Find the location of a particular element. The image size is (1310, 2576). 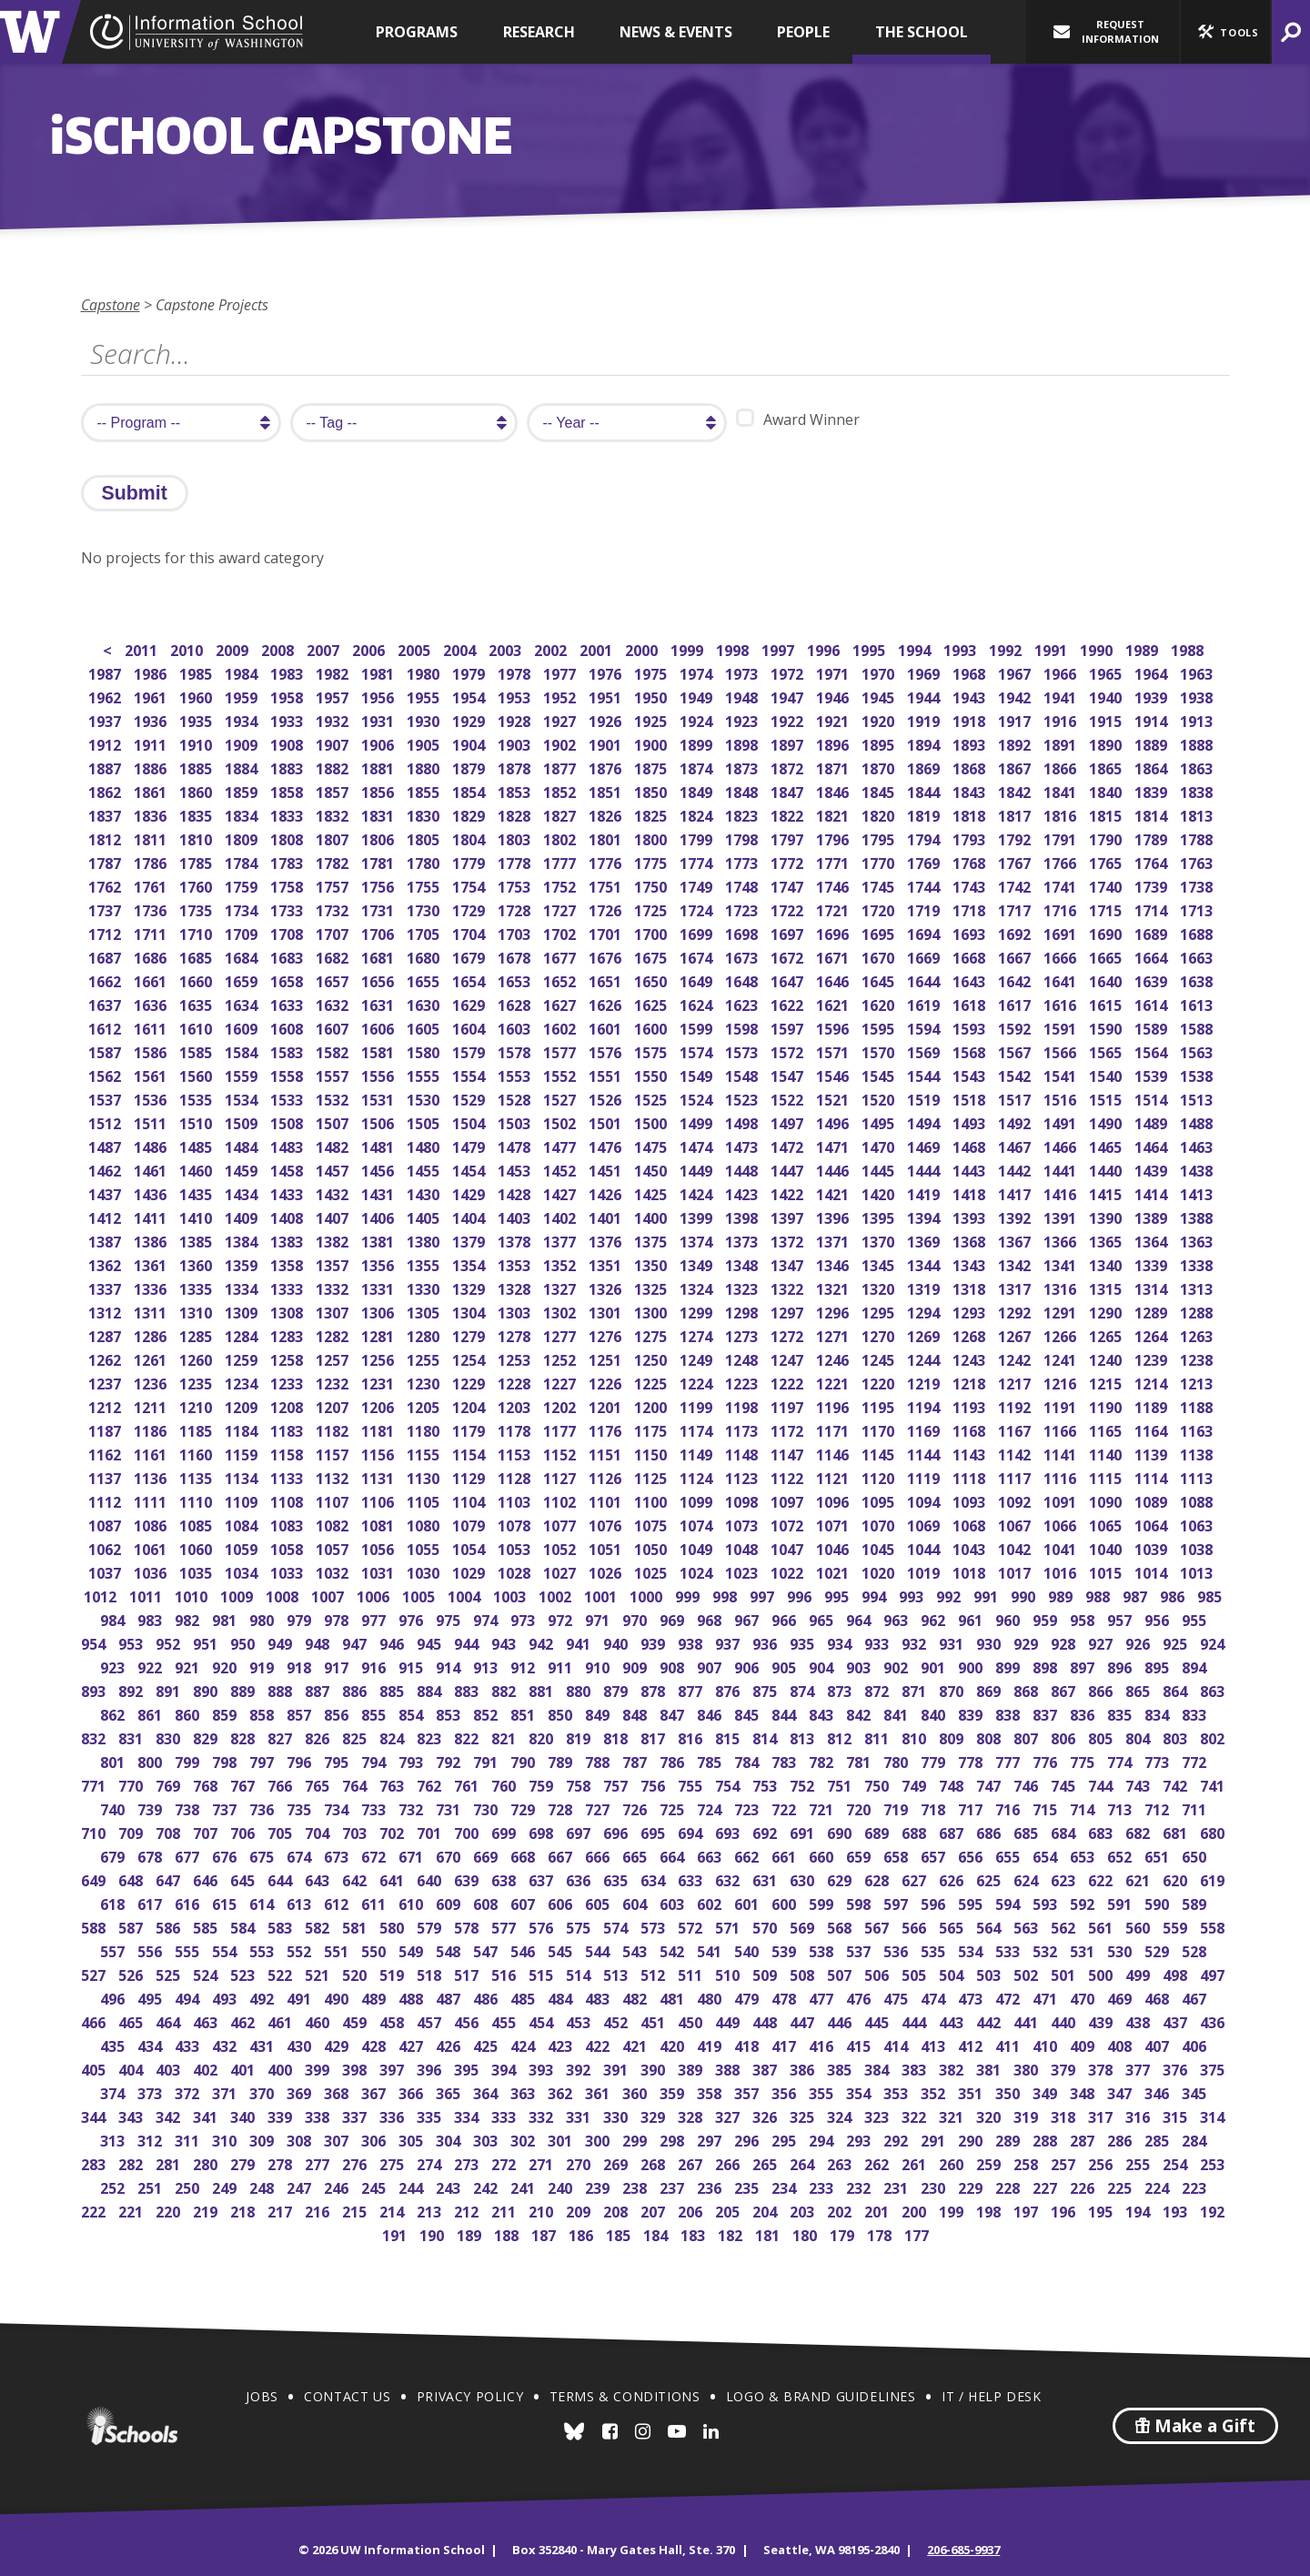

573 is located at coordinates (655, 1926).